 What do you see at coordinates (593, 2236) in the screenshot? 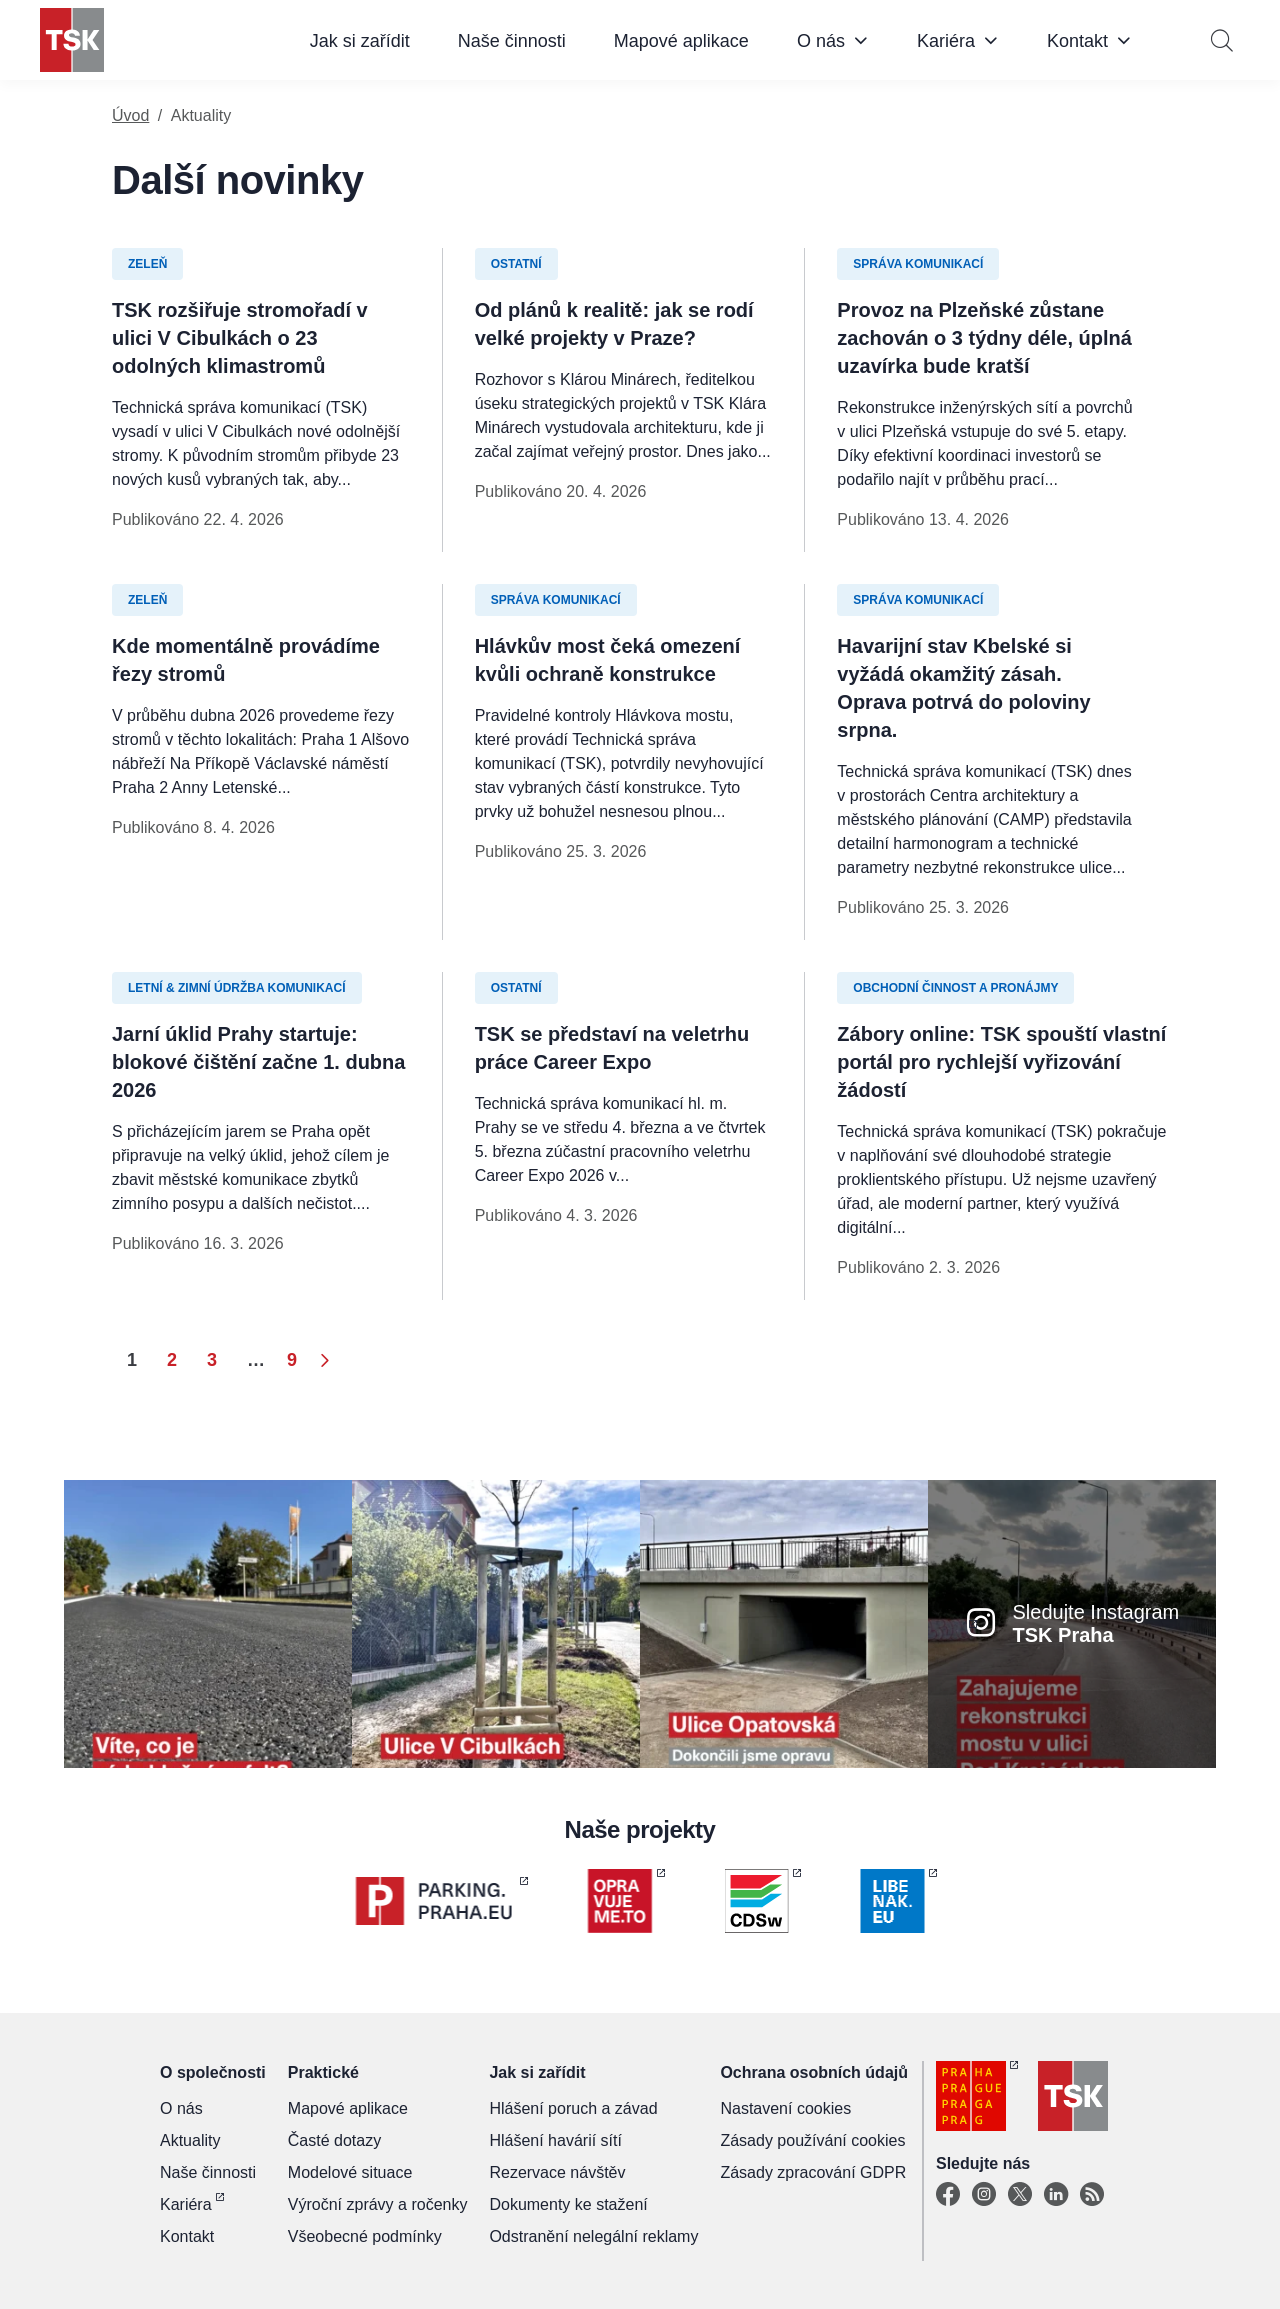
I see `Odstranění nelegální reklamy` at bounding box center [593, 2236].